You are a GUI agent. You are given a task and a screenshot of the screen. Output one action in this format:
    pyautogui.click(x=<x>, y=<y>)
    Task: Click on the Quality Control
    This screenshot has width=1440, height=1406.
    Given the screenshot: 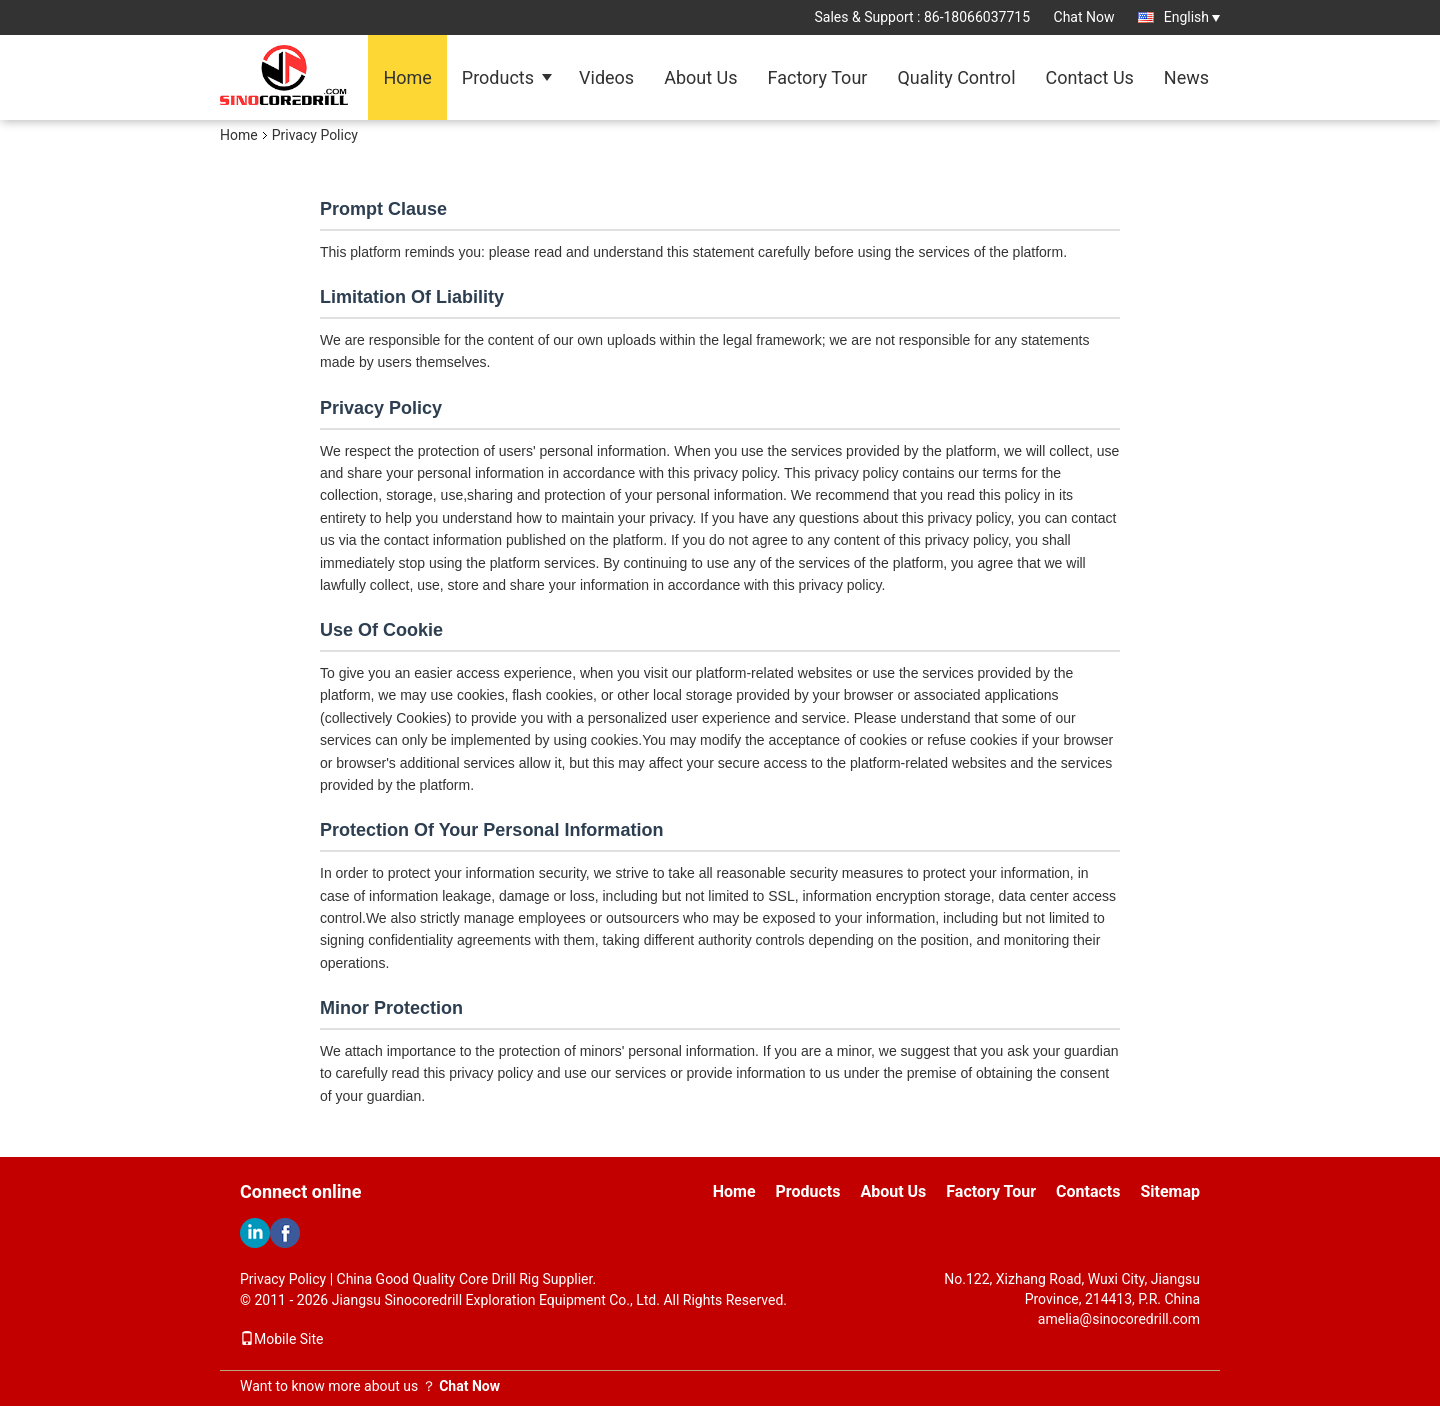 What is the action you would take?
    pyautogui.click(x=956, y=77)
    